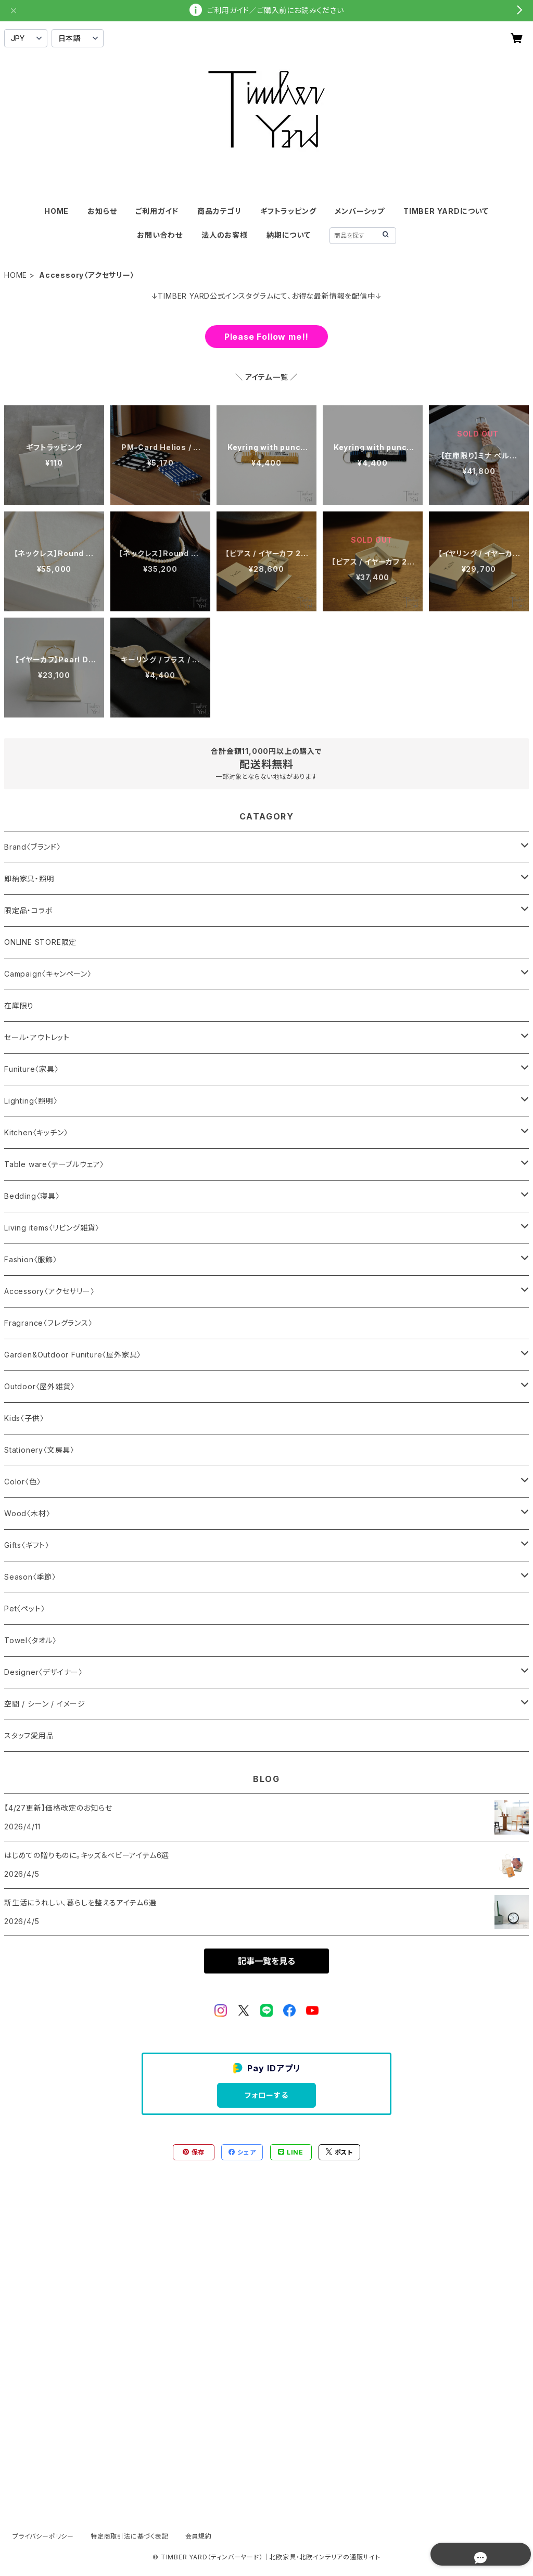  Describe the element at coordinates (43, 2536) in the screenshot. I see `プライバシーポリシー` at that location.